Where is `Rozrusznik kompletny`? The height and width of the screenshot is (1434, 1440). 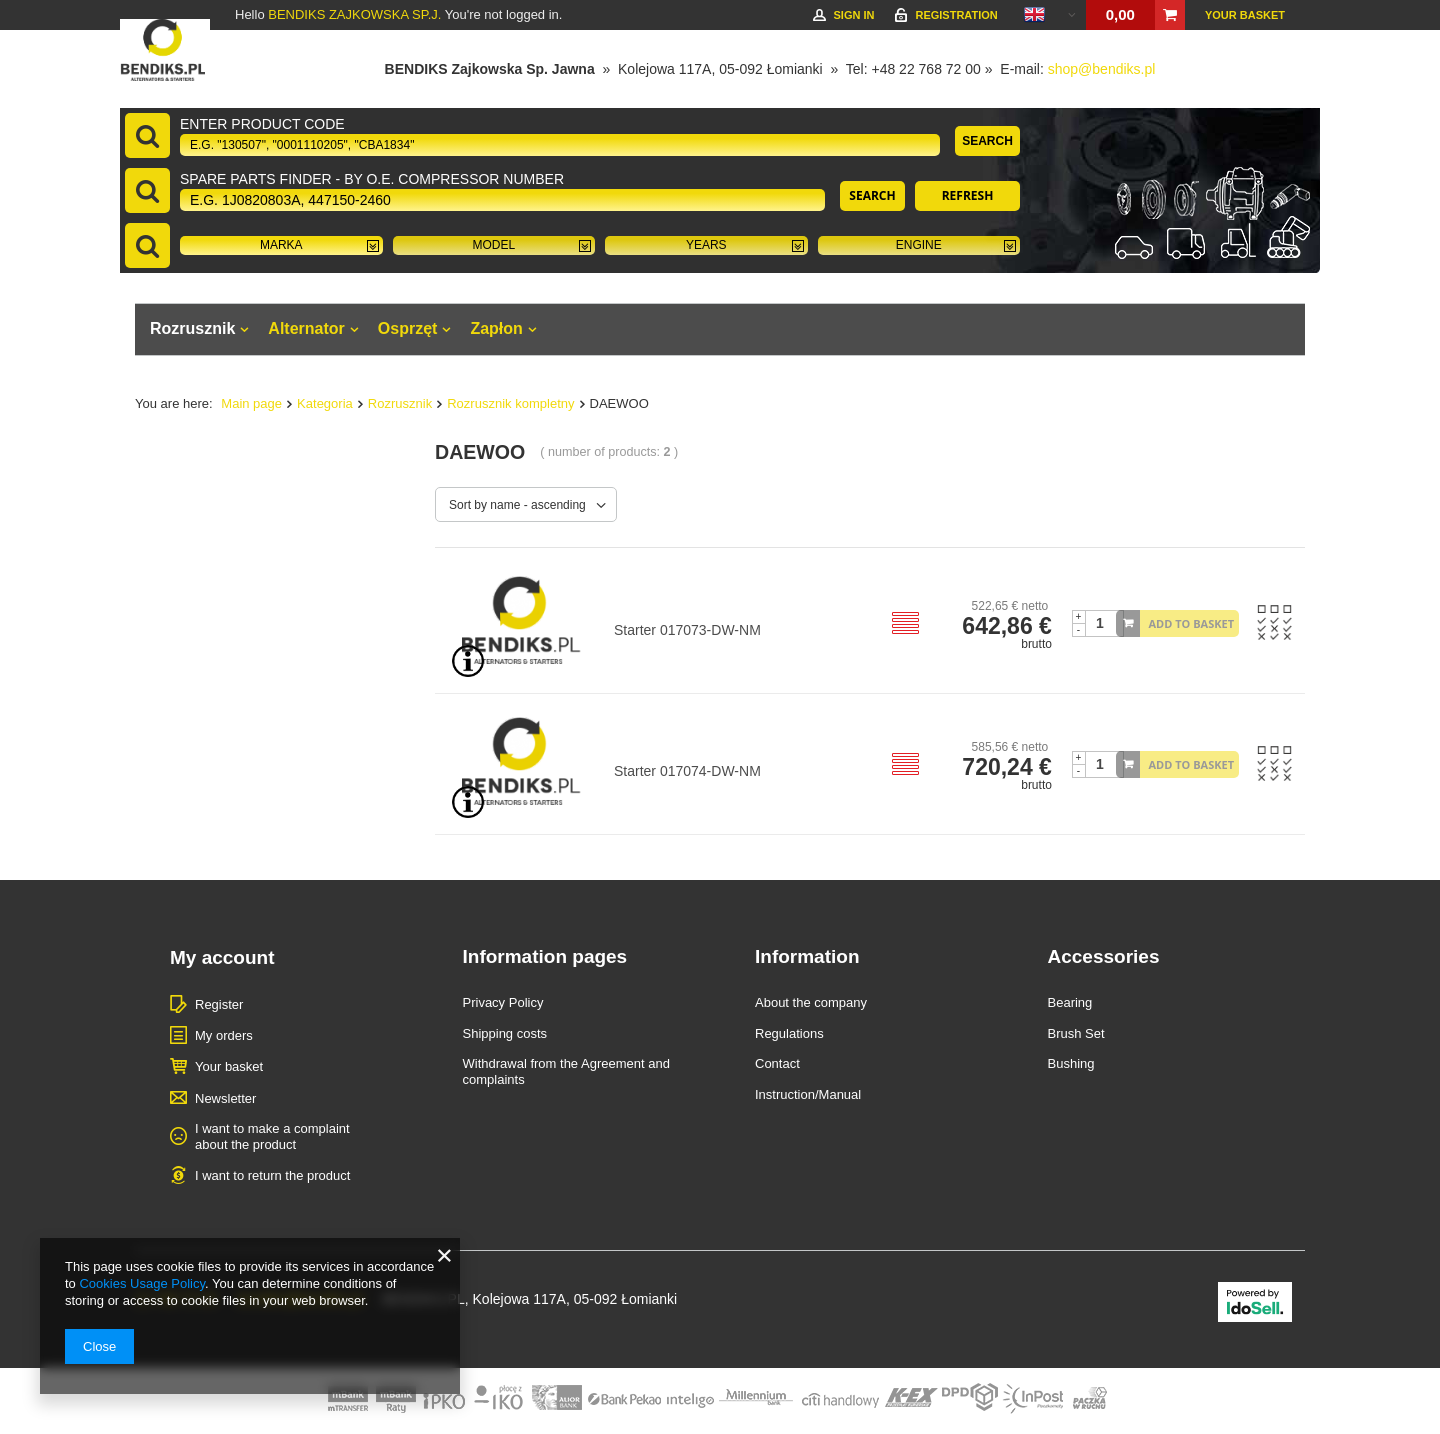
Rozrusznik kompletny is located at coordinates (510, 403).